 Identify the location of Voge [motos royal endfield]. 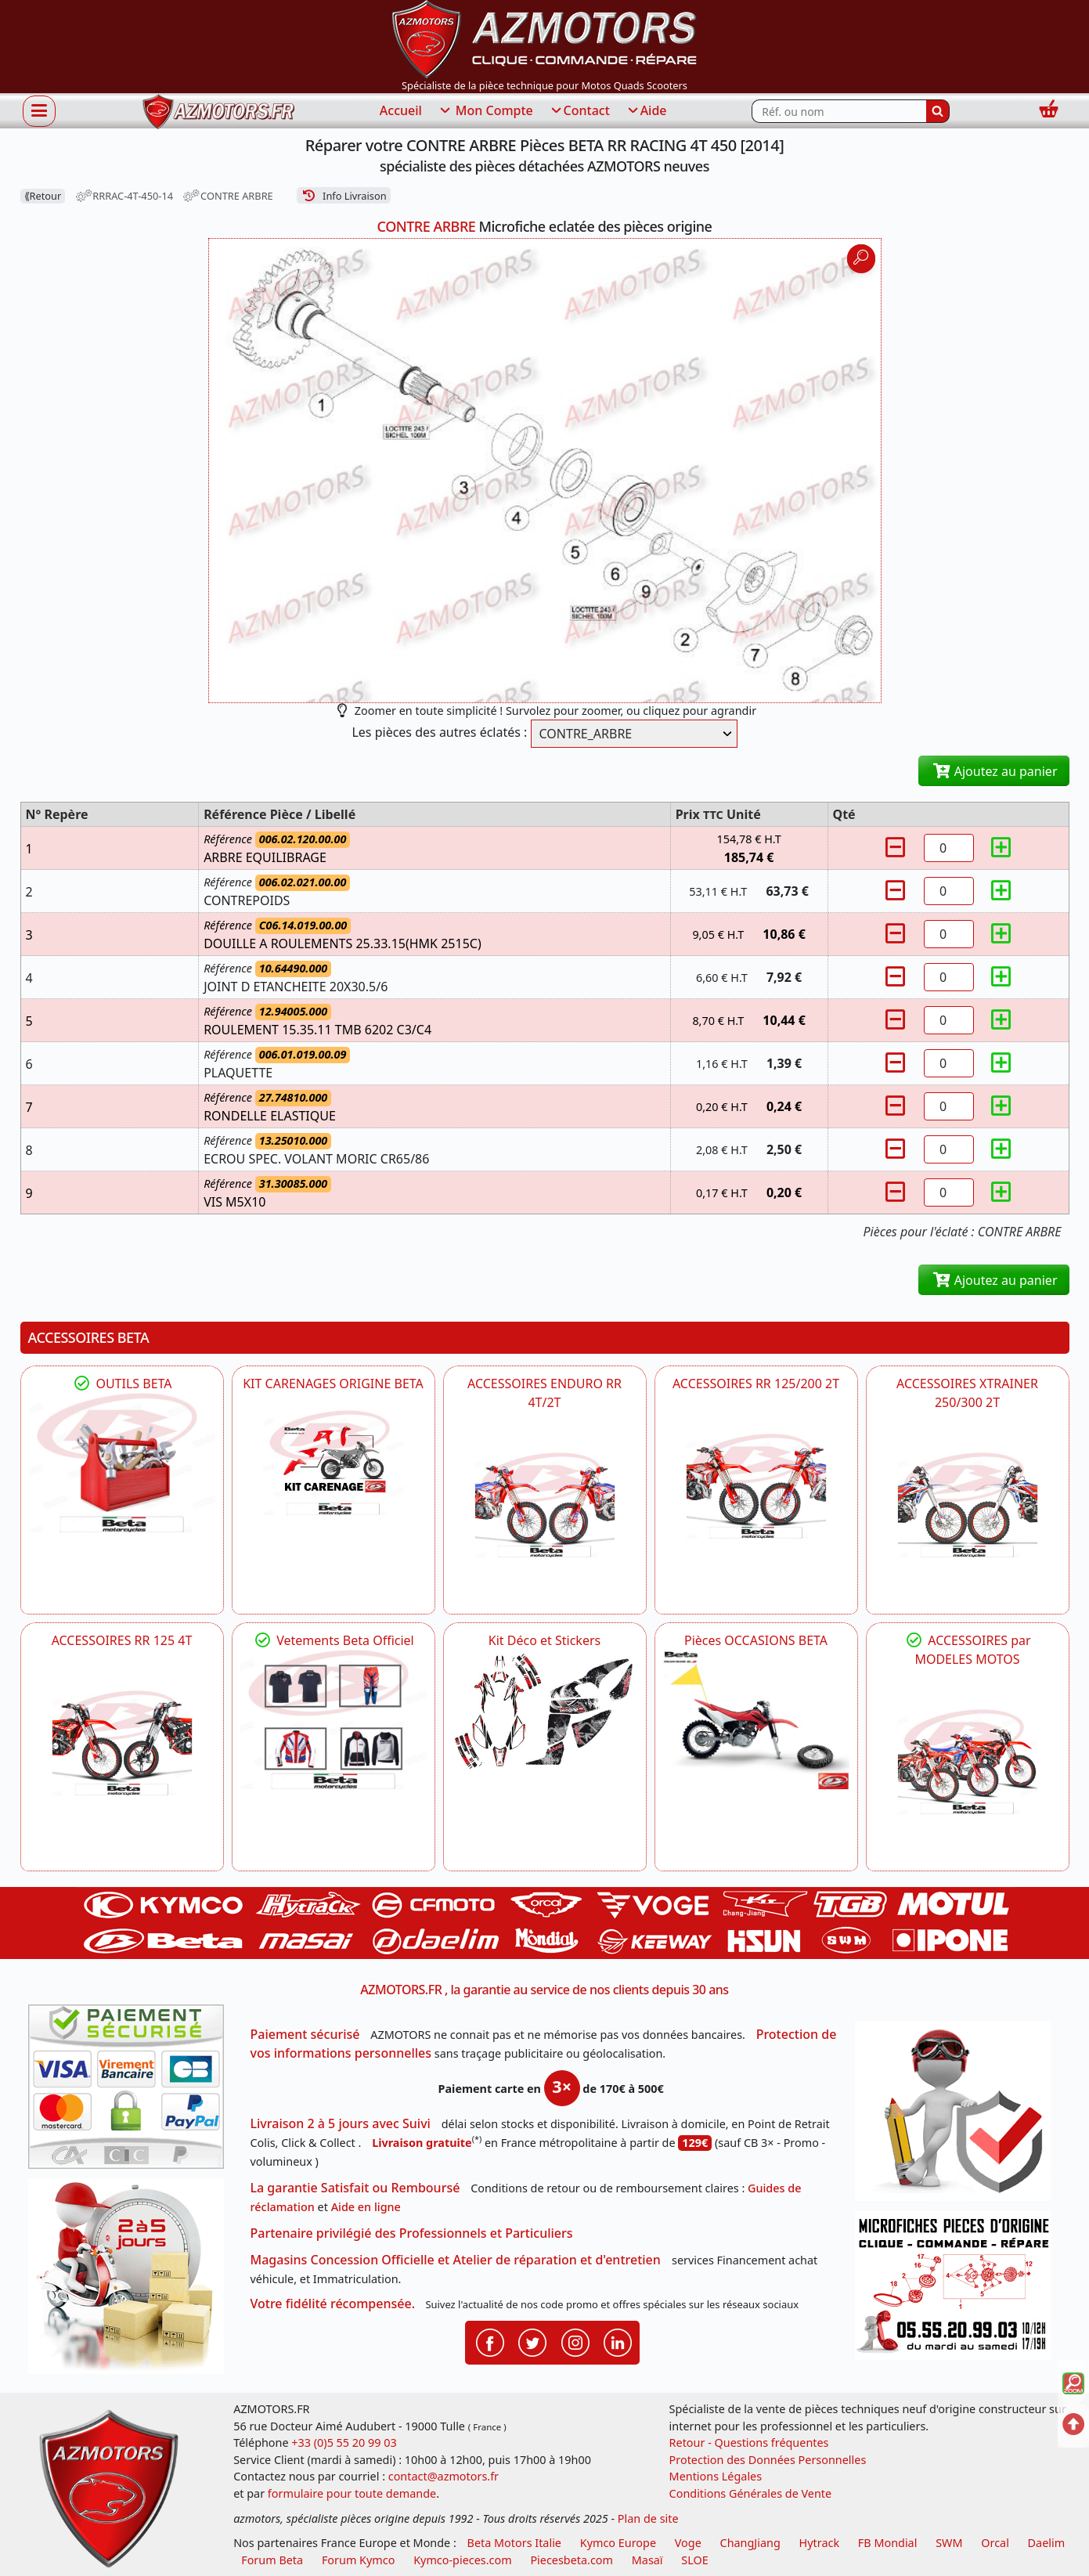
(688, 2542).